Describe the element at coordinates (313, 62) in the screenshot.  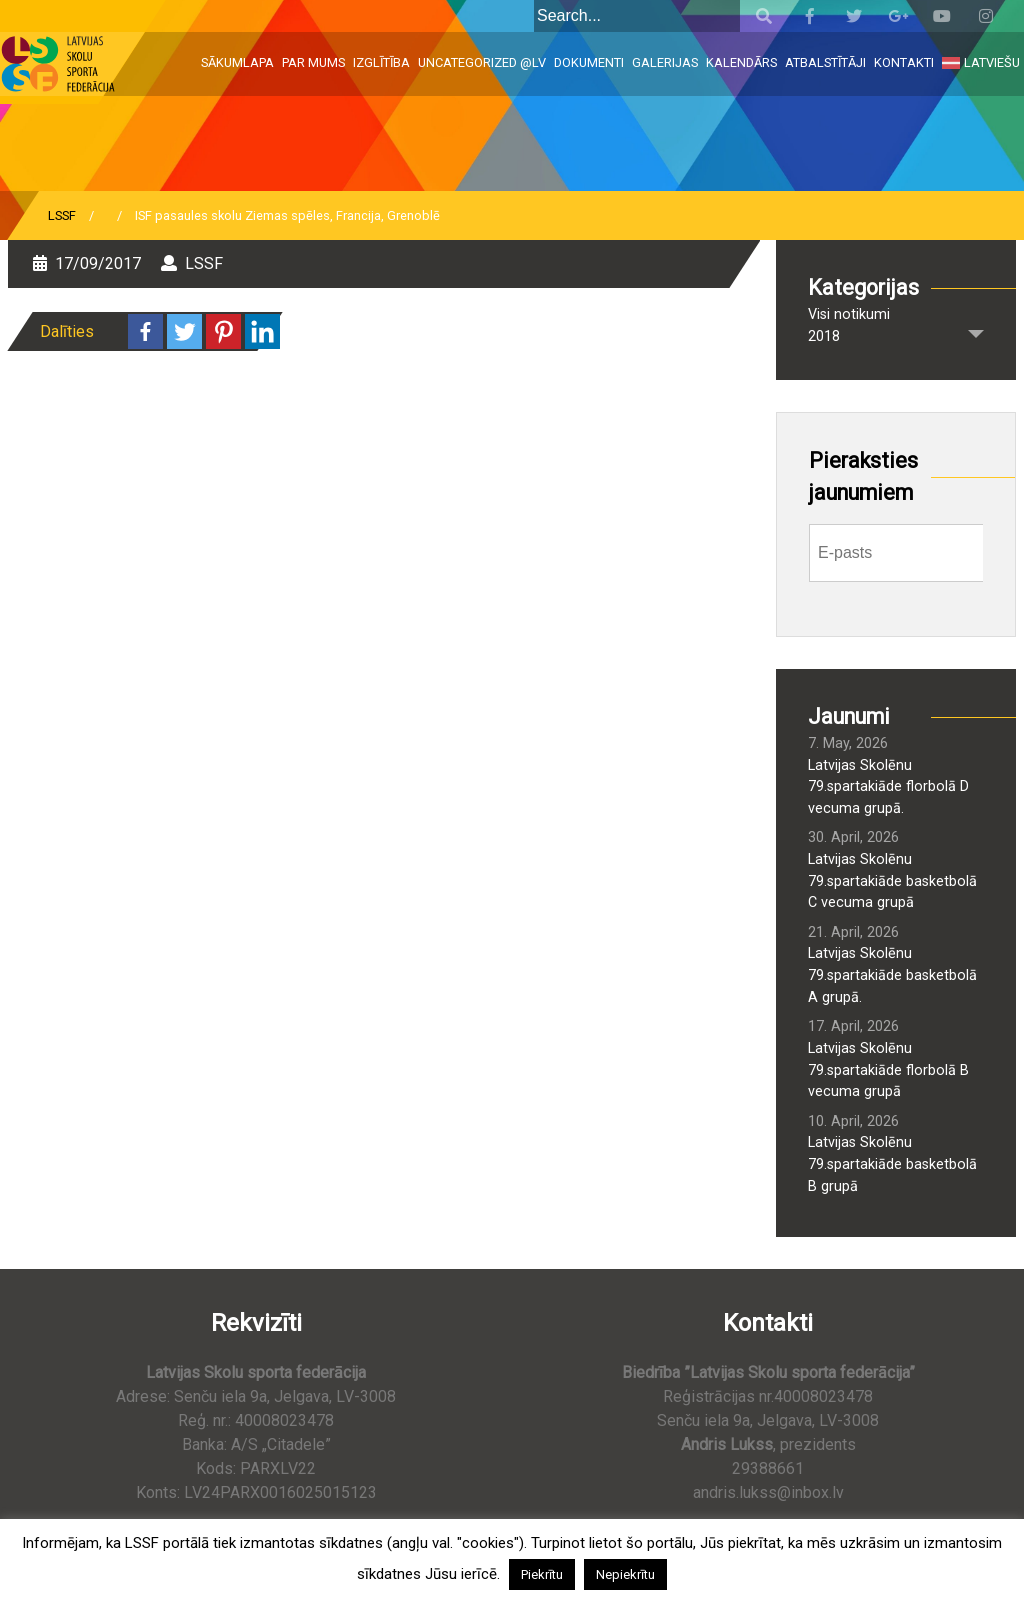
I see `Par mums` at that location.